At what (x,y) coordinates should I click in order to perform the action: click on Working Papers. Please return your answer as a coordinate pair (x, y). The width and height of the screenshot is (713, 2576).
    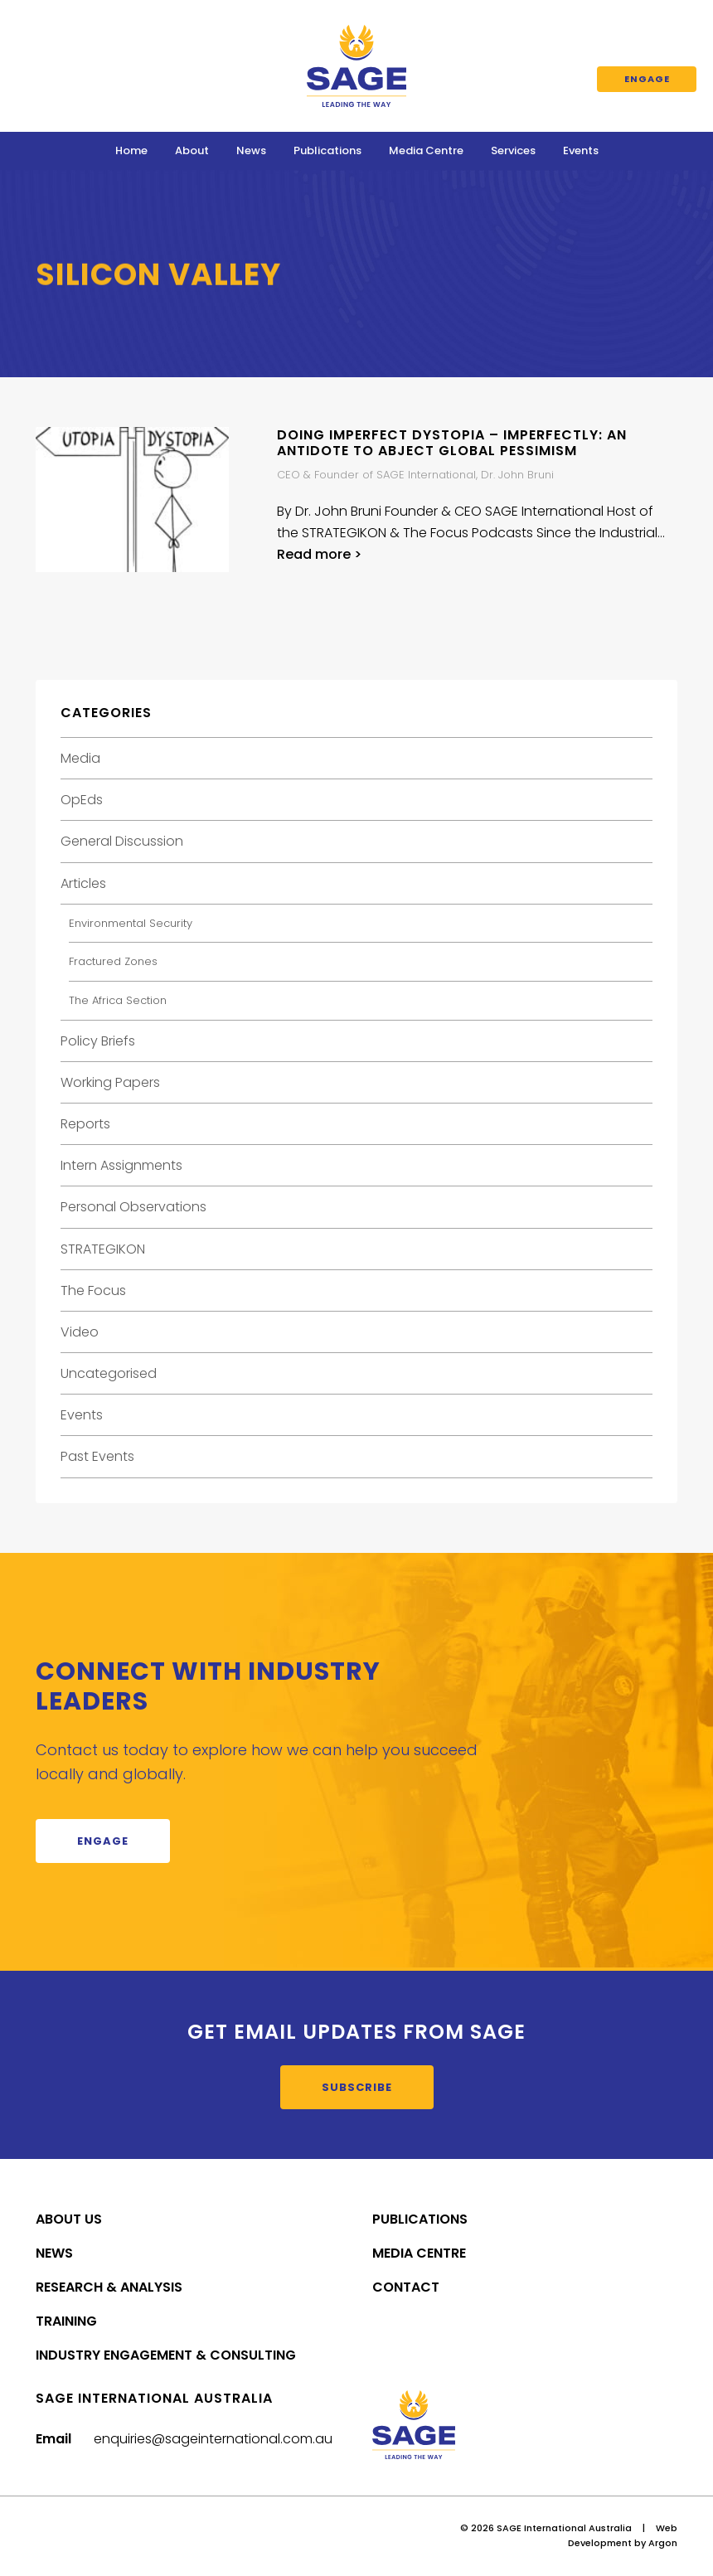
    Looking at the image, I should click on (110, 1082).